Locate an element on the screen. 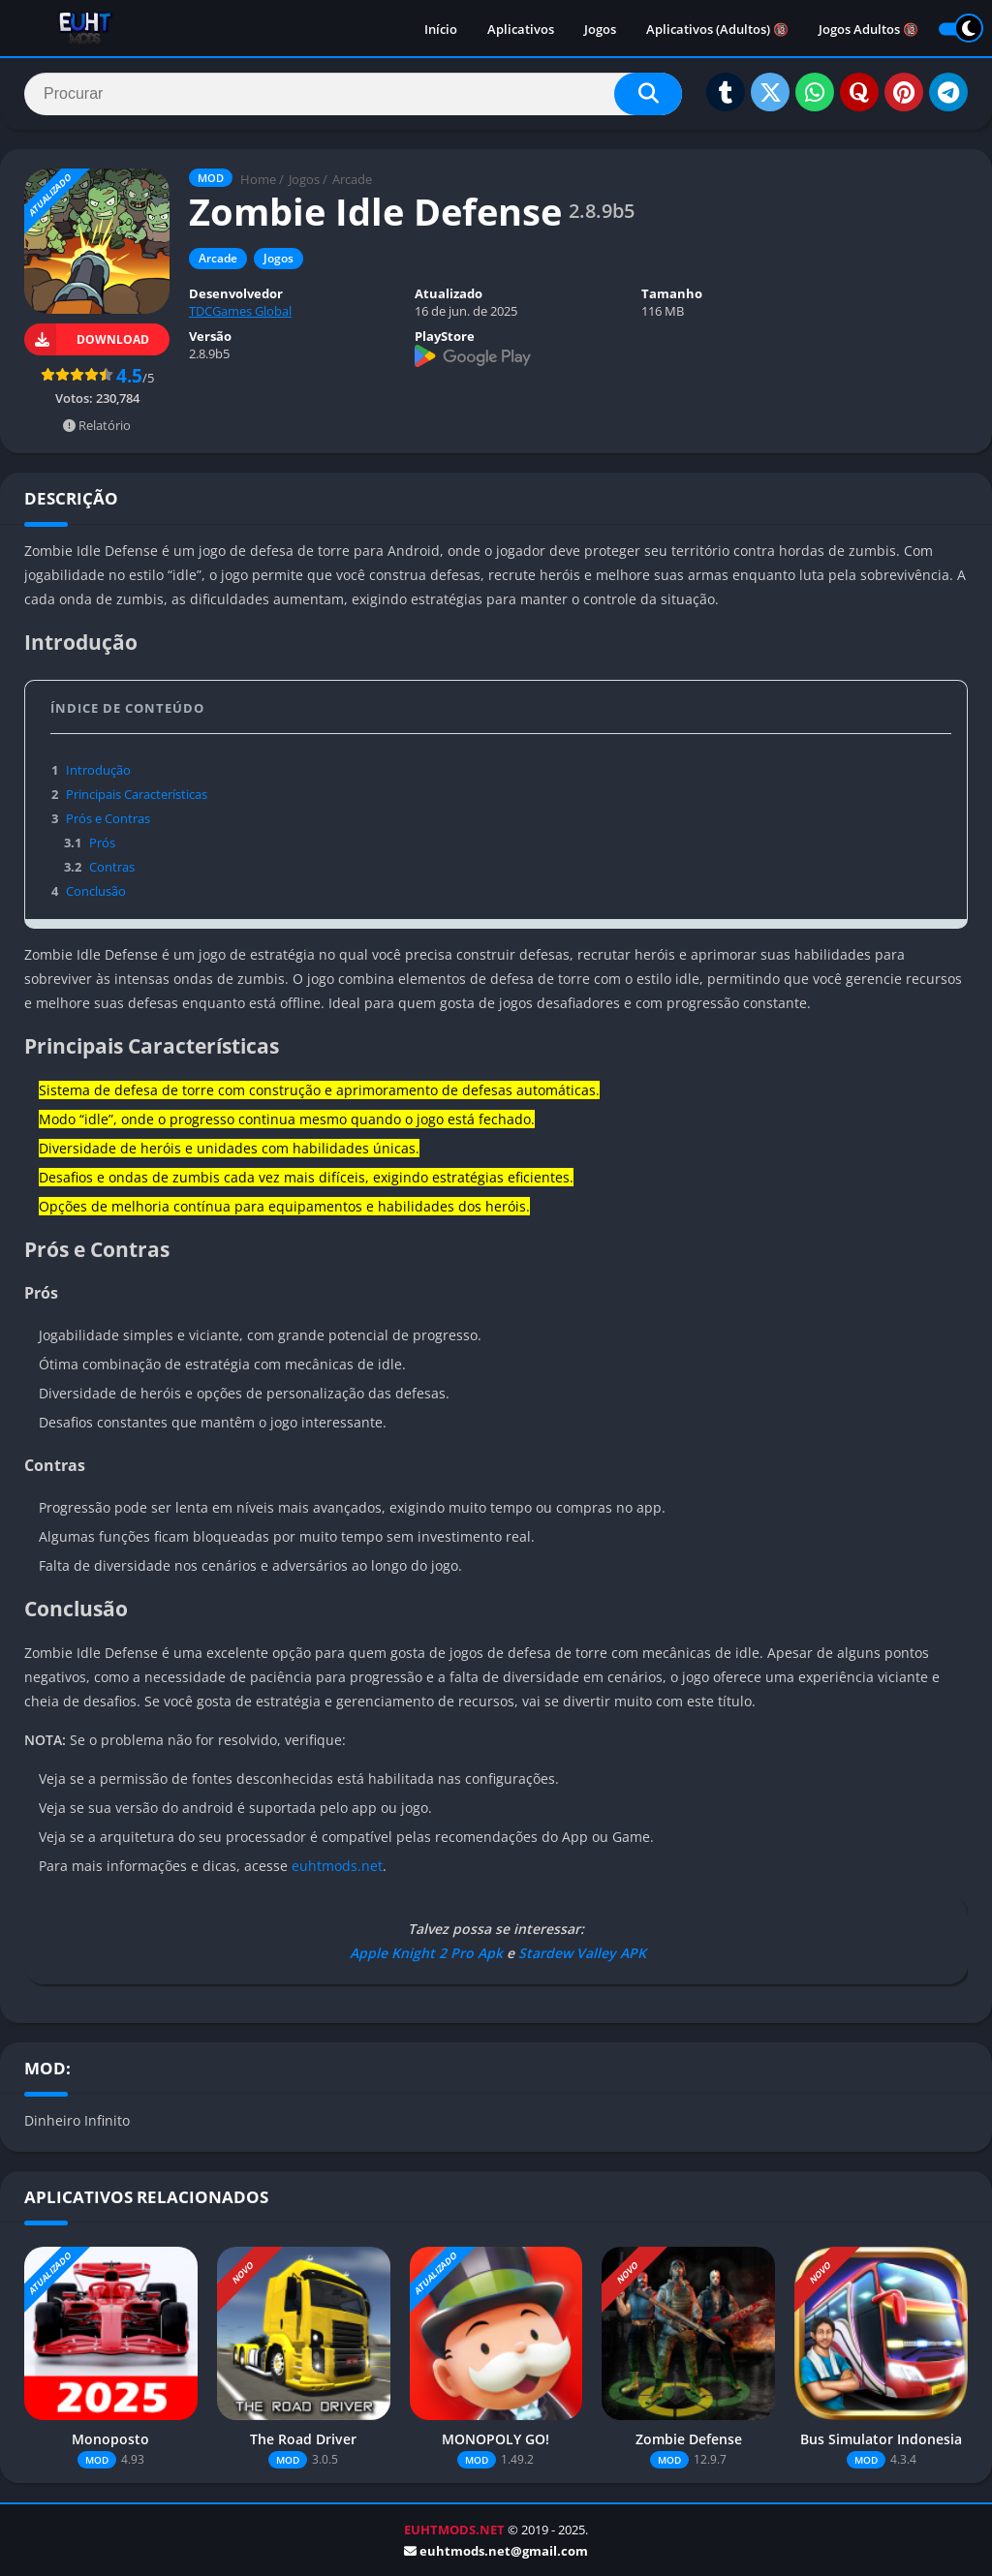 The height and width of the screenshot is (2576, 992). TDCGames Global is located at coordinates (240, 311).